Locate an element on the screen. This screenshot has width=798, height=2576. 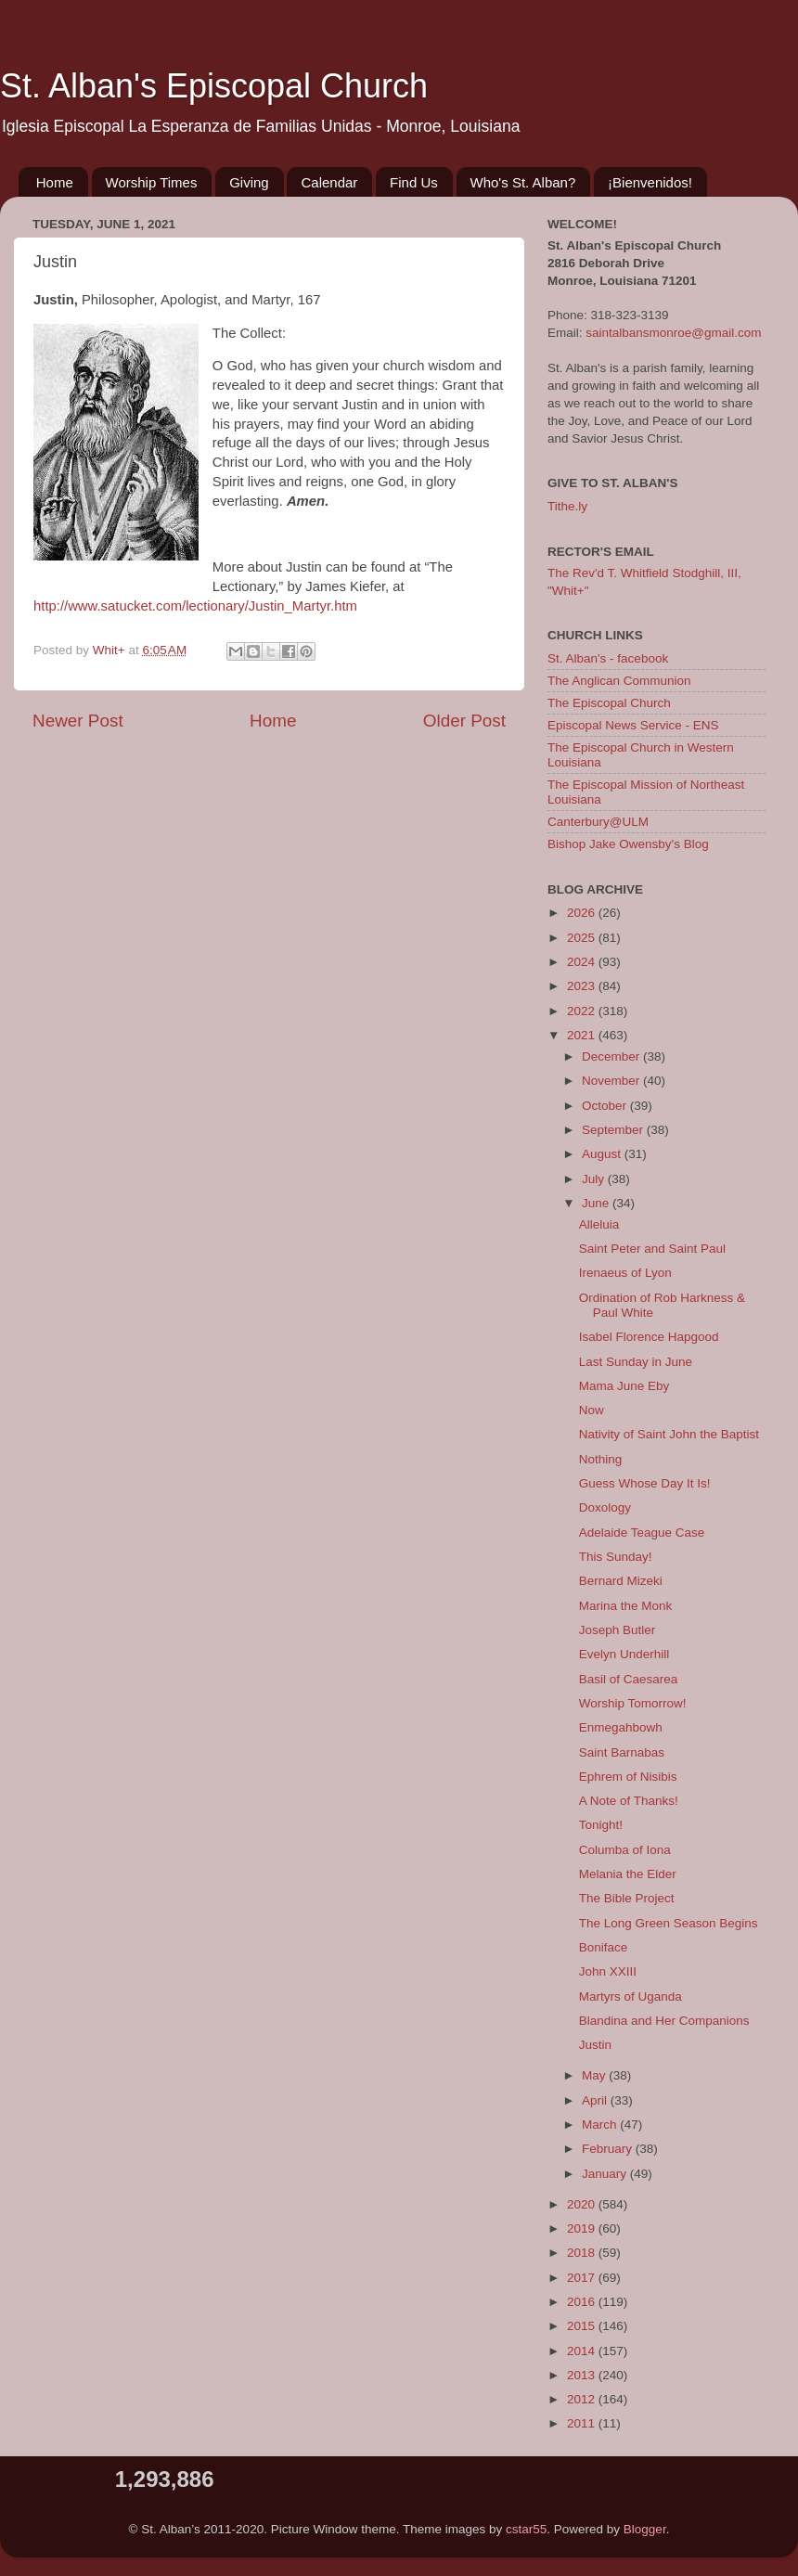
2013 is located at coordinates (582, 2375).